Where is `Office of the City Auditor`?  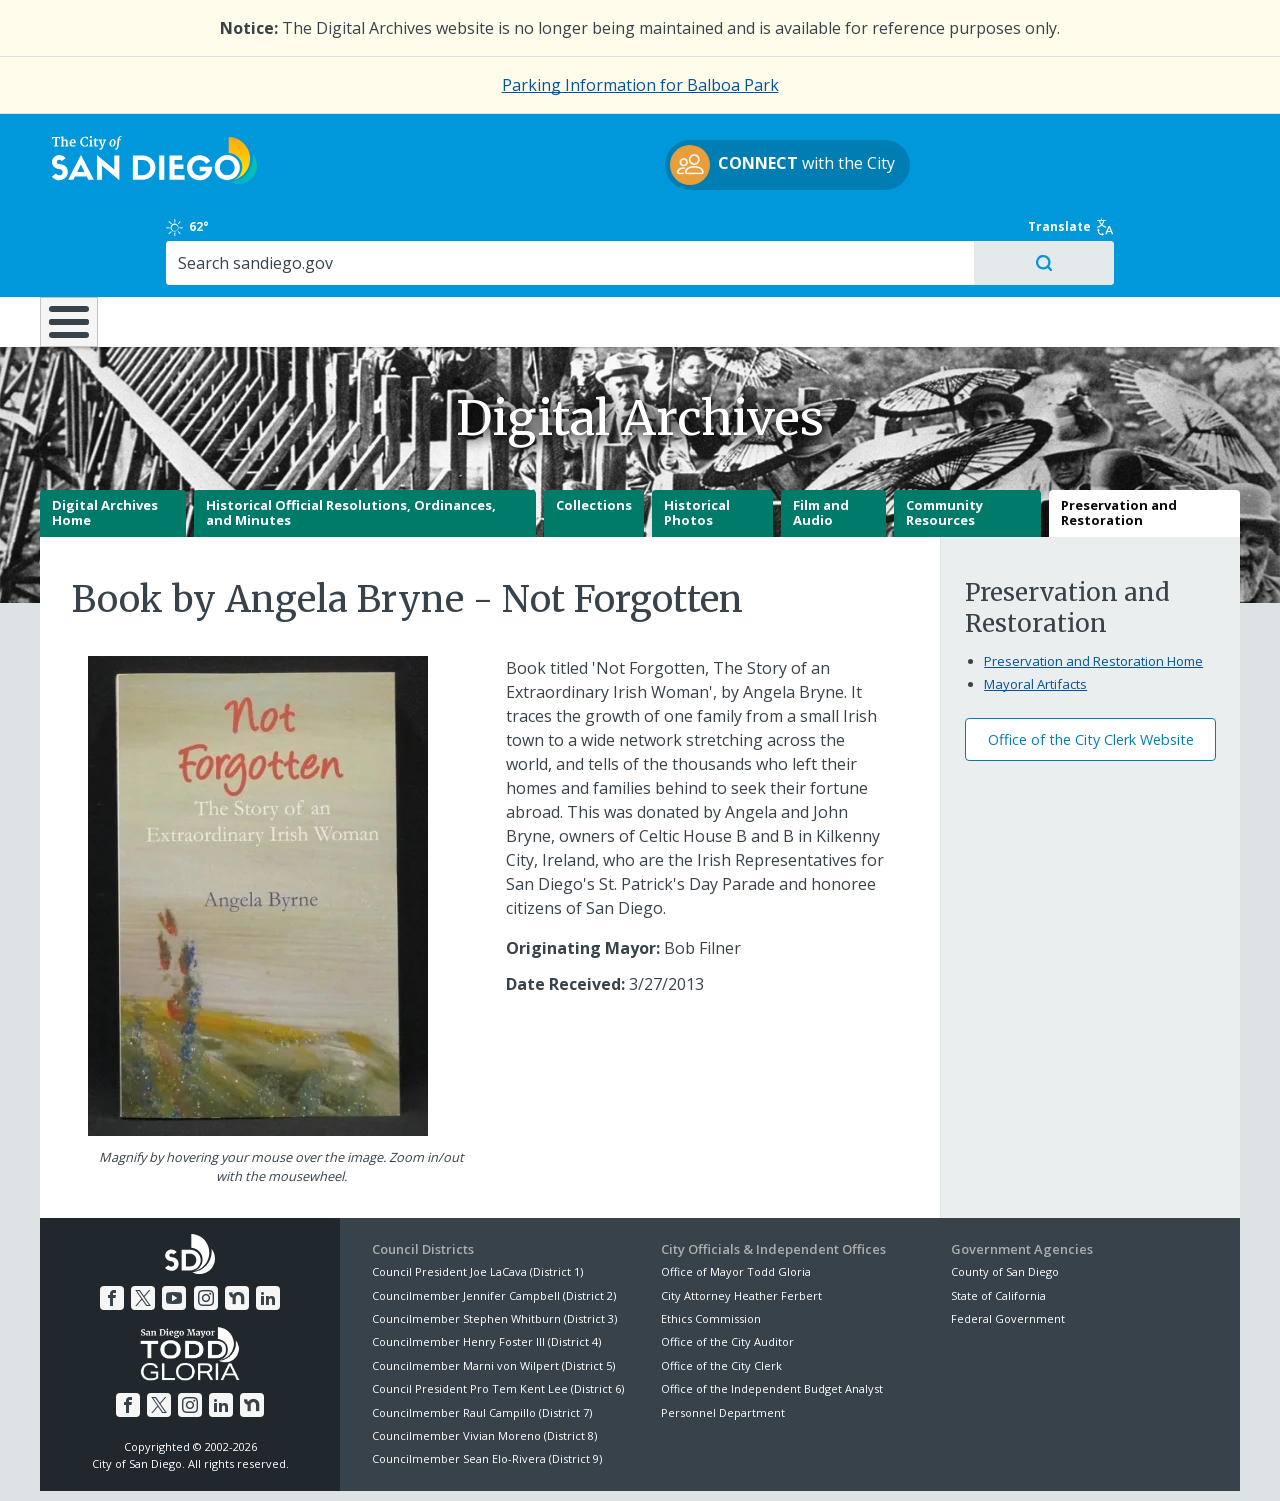
Office of the City Auditor is located at coordinates (727, 1271).